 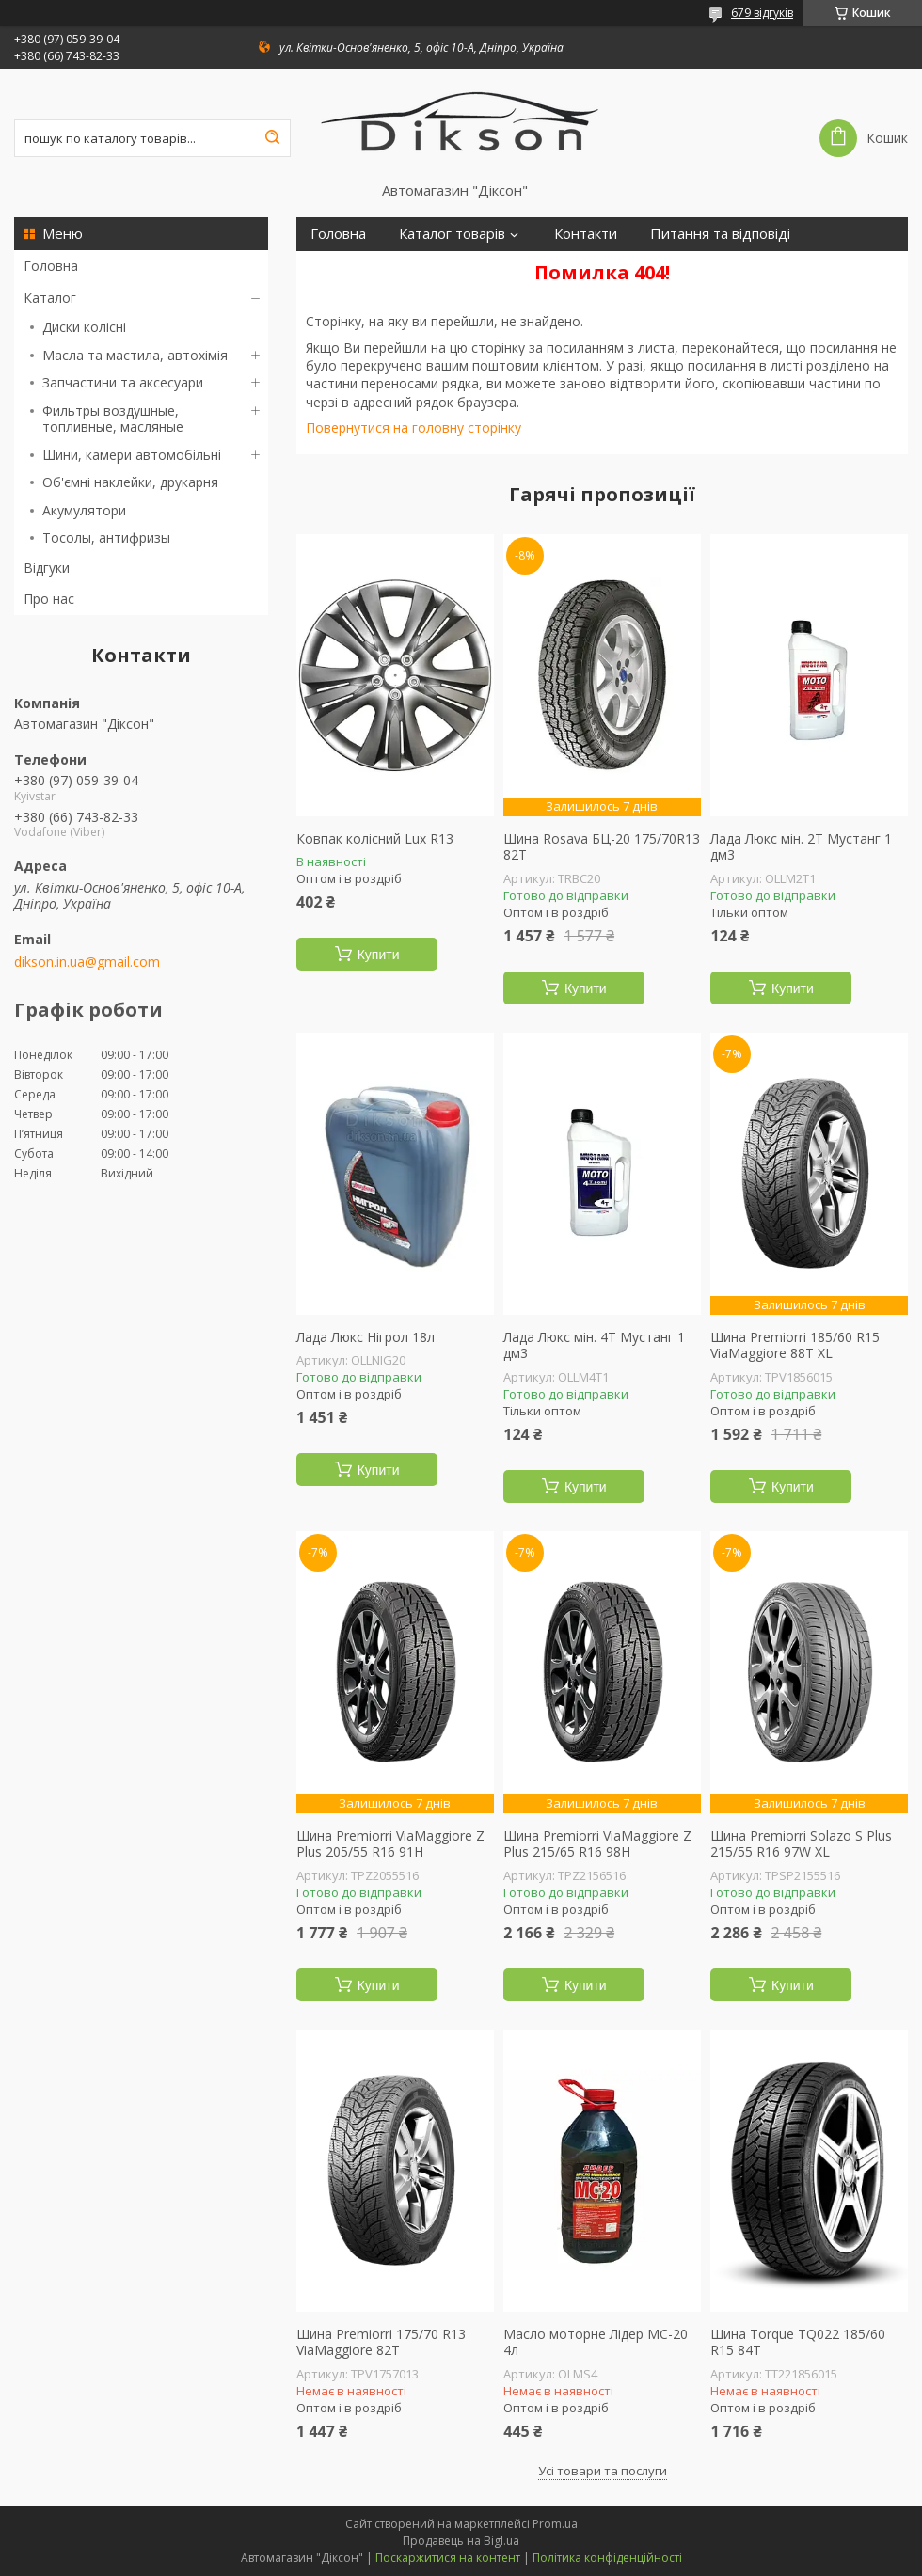 I want to click on Поскаржитися на контент, so click(x=447, y=2558).